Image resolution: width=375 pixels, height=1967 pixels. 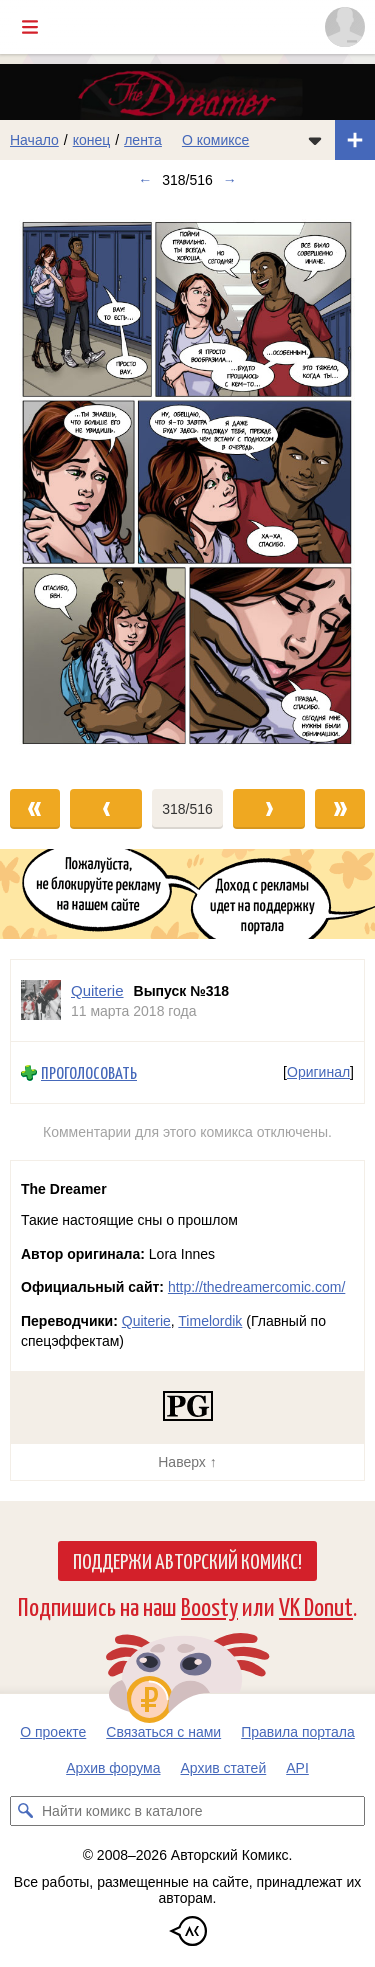 What do you see at coordinates (97, 990) in the screenshot?
I see `Quiterie [Профиль пользователя Quiterie]` at bounding box center [97, 990].